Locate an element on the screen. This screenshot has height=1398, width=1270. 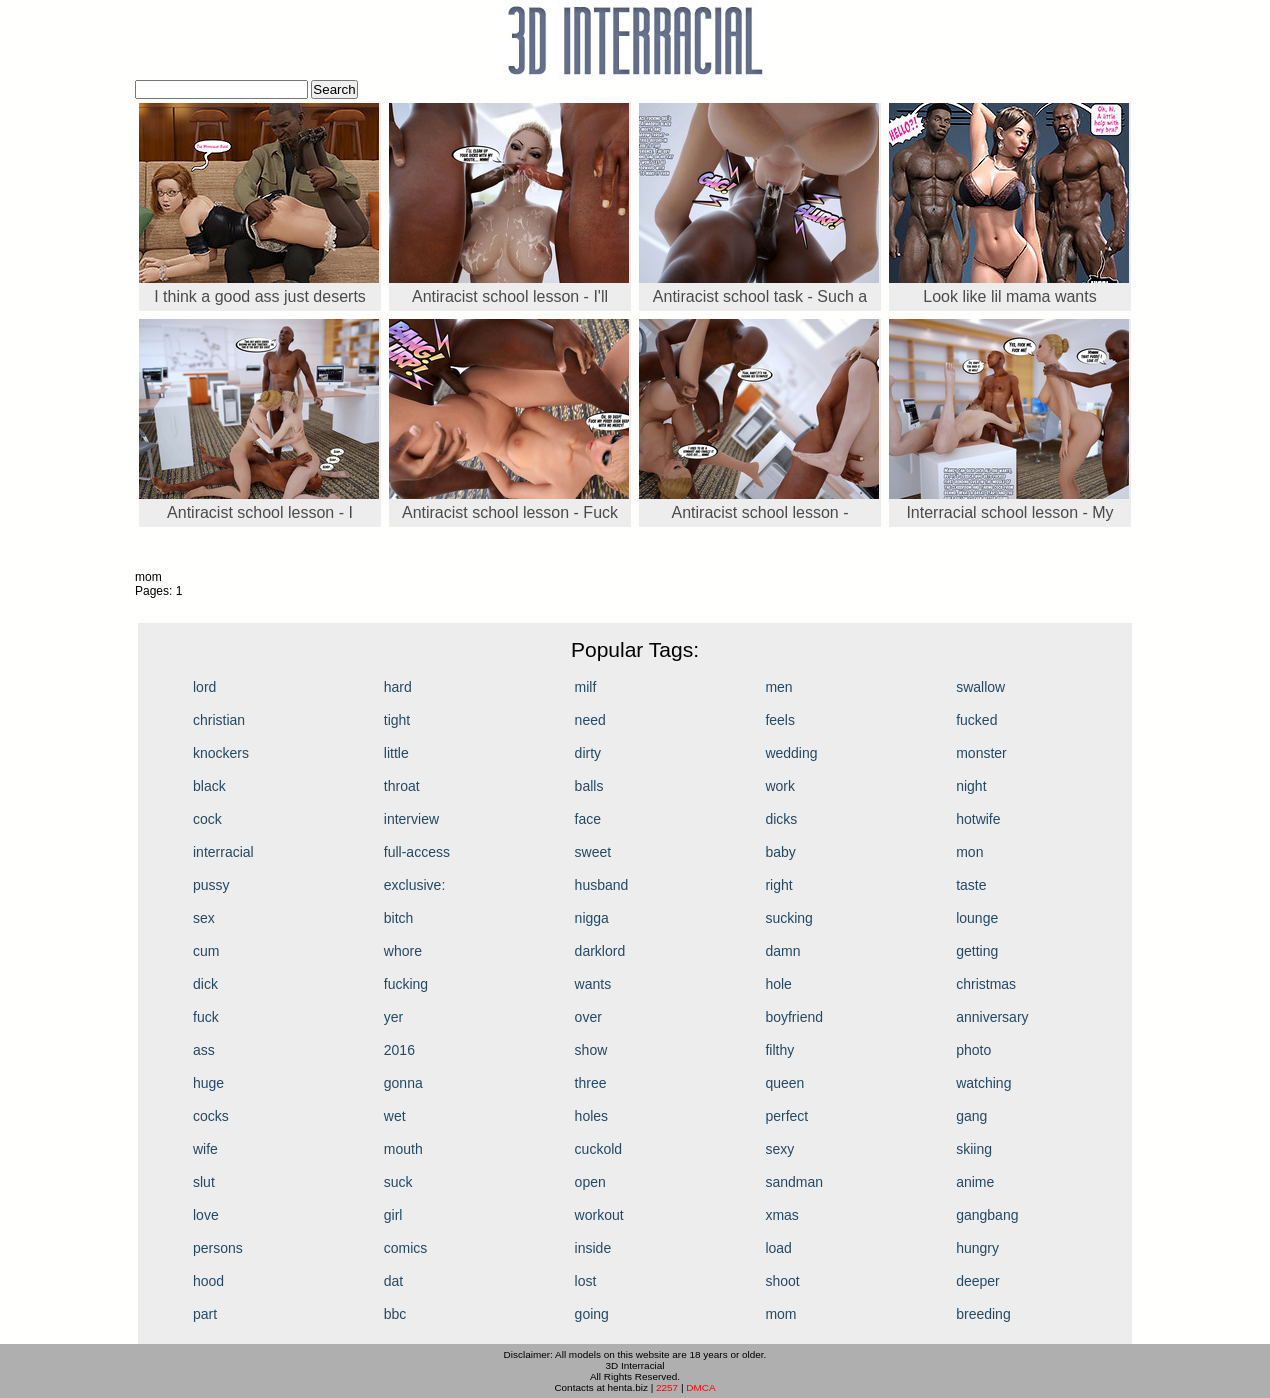
little is located at coordinates (396, 753).